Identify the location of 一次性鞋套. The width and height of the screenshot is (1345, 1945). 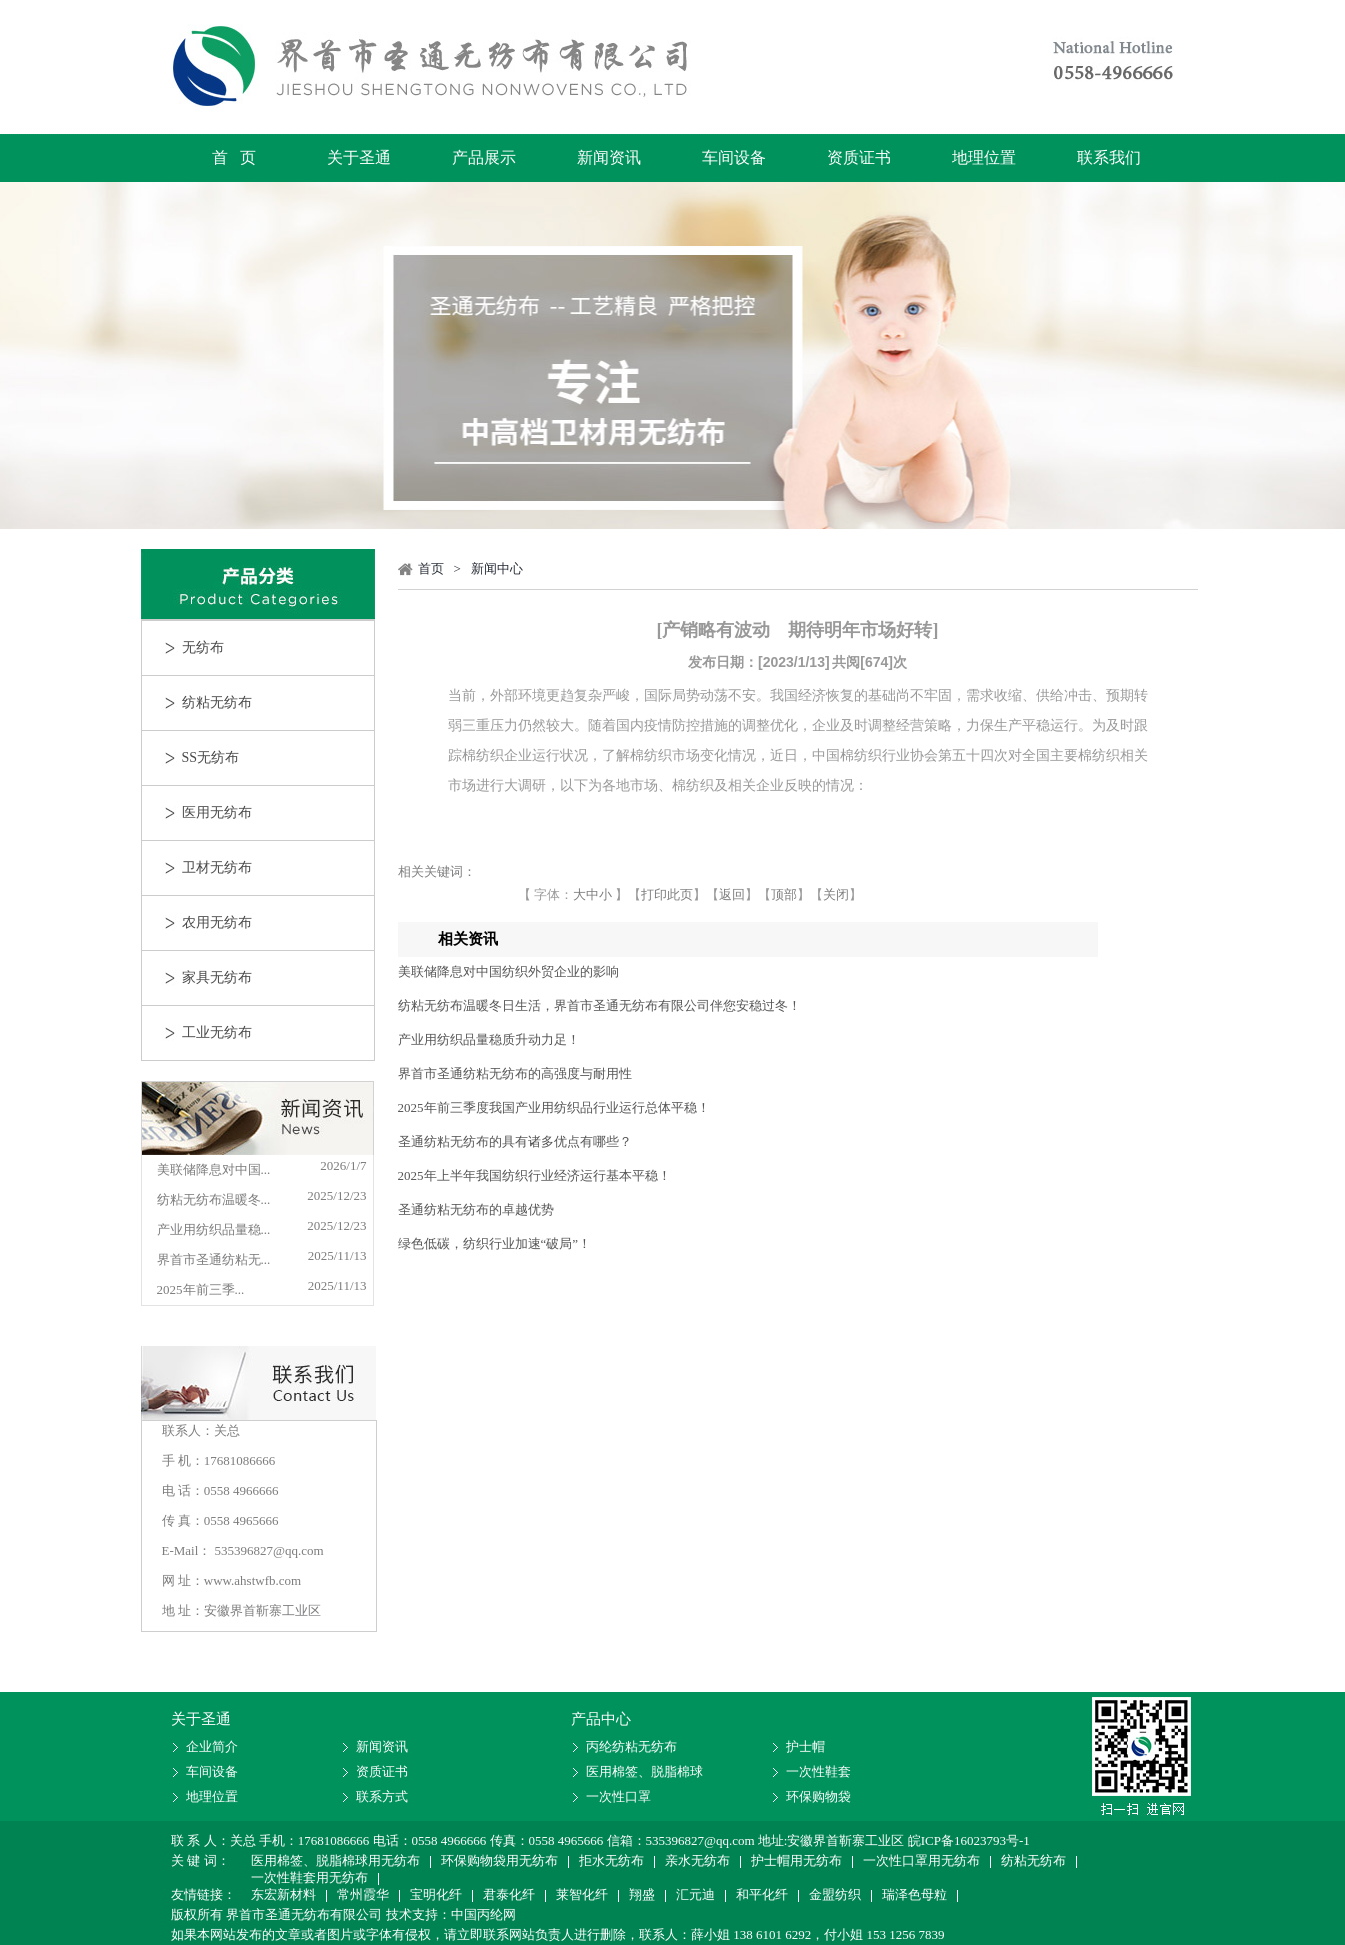
(818, 1771).